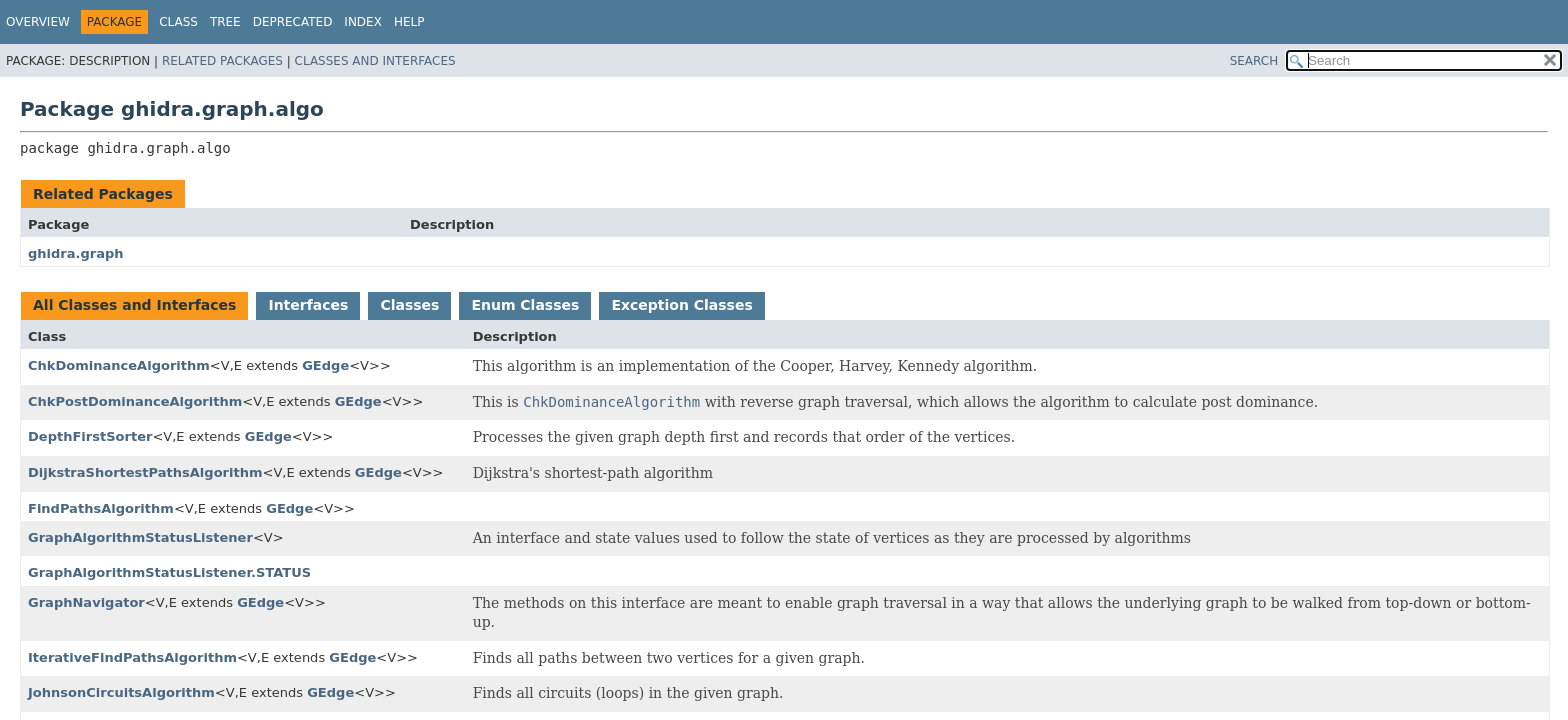  Describe the element at coordinates (169, 572) in the screenshot. I see `GraphAlgorithmStatusListener.STATUS` at that location.